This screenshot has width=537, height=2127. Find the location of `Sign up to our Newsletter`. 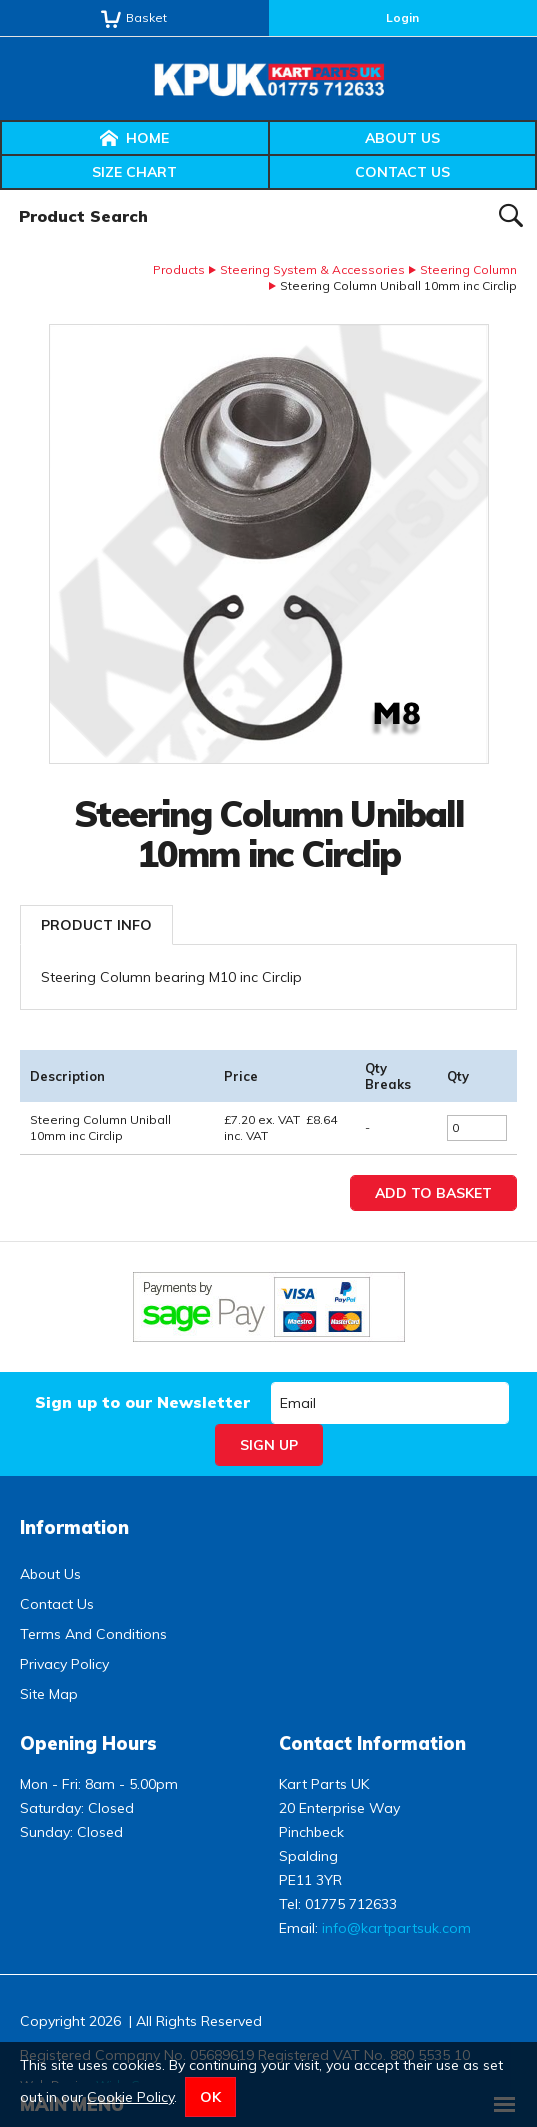

Sign up to our Newsletter is located at coordinates (142, 1402).